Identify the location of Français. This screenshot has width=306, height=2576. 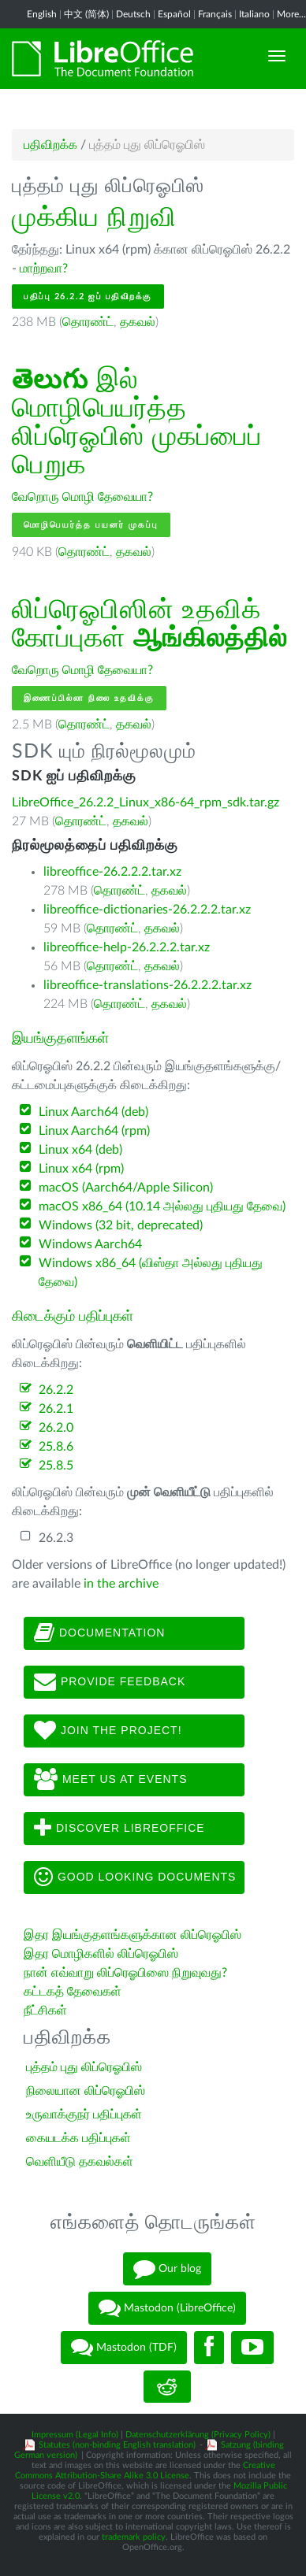
(215, 14).